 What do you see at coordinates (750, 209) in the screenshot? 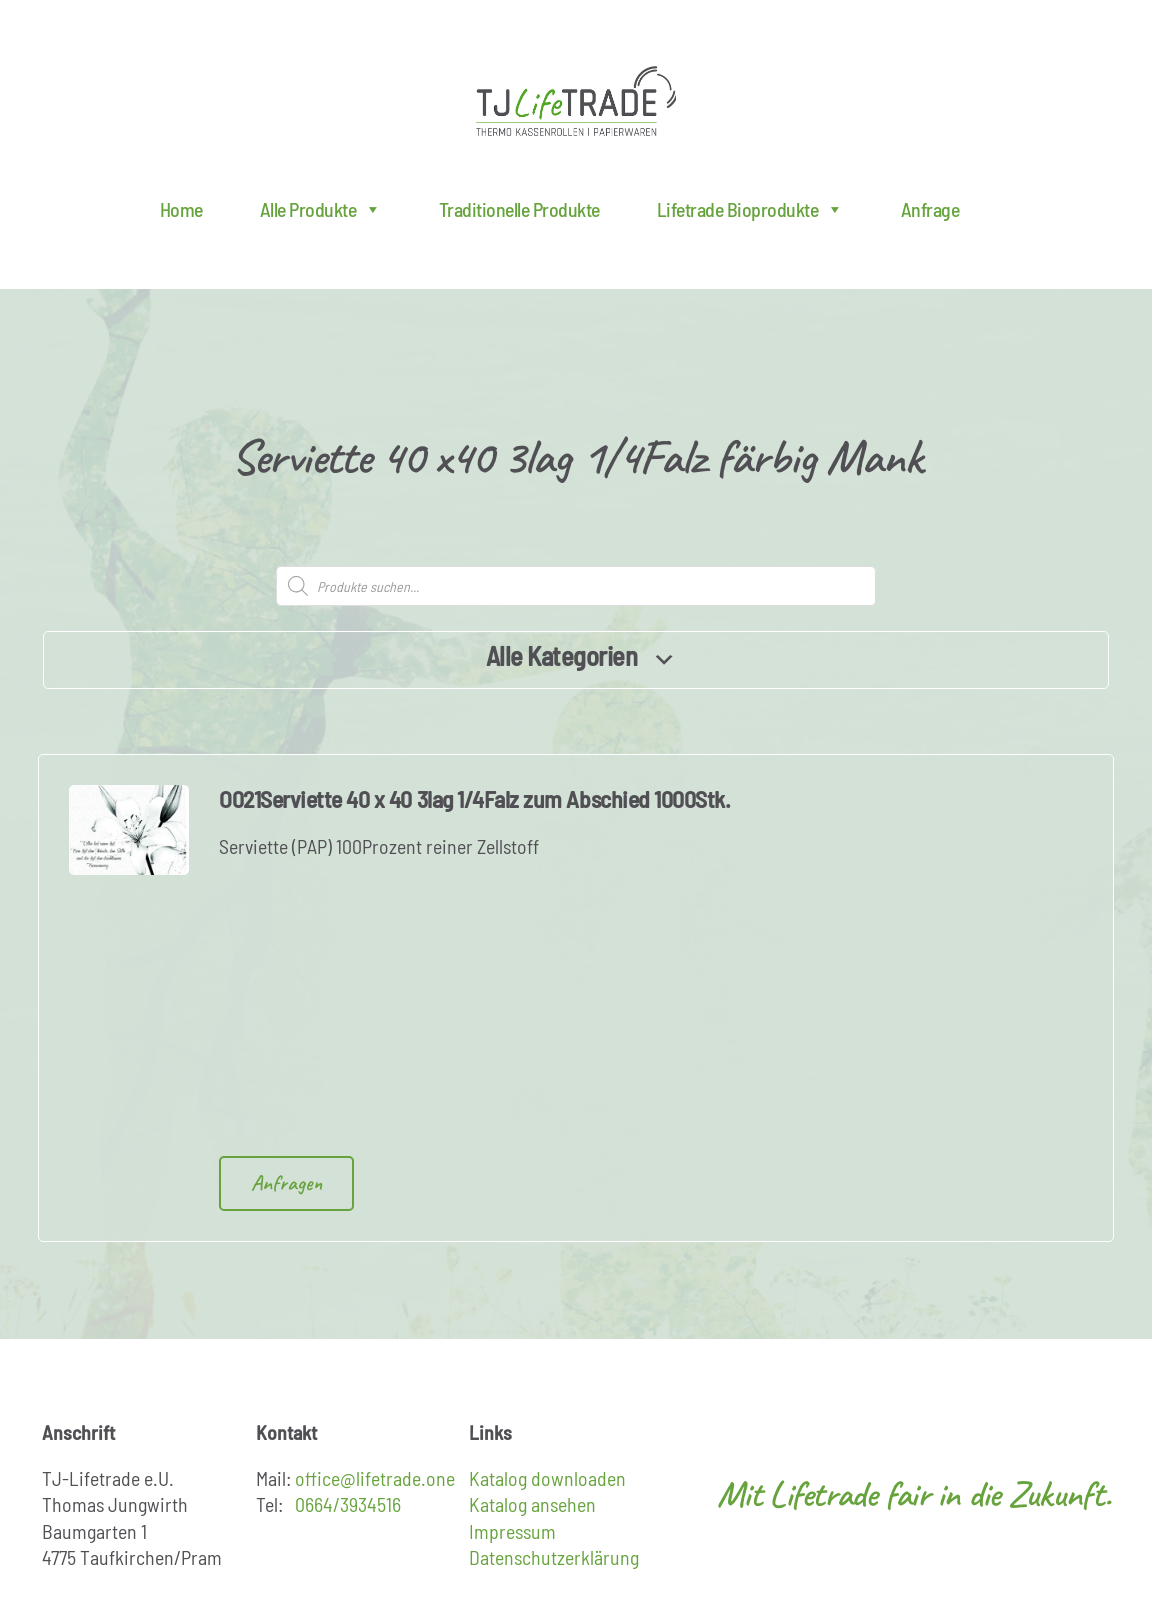
I see `Lifetrade Bioprodukte` at bounding box center [750, 209].